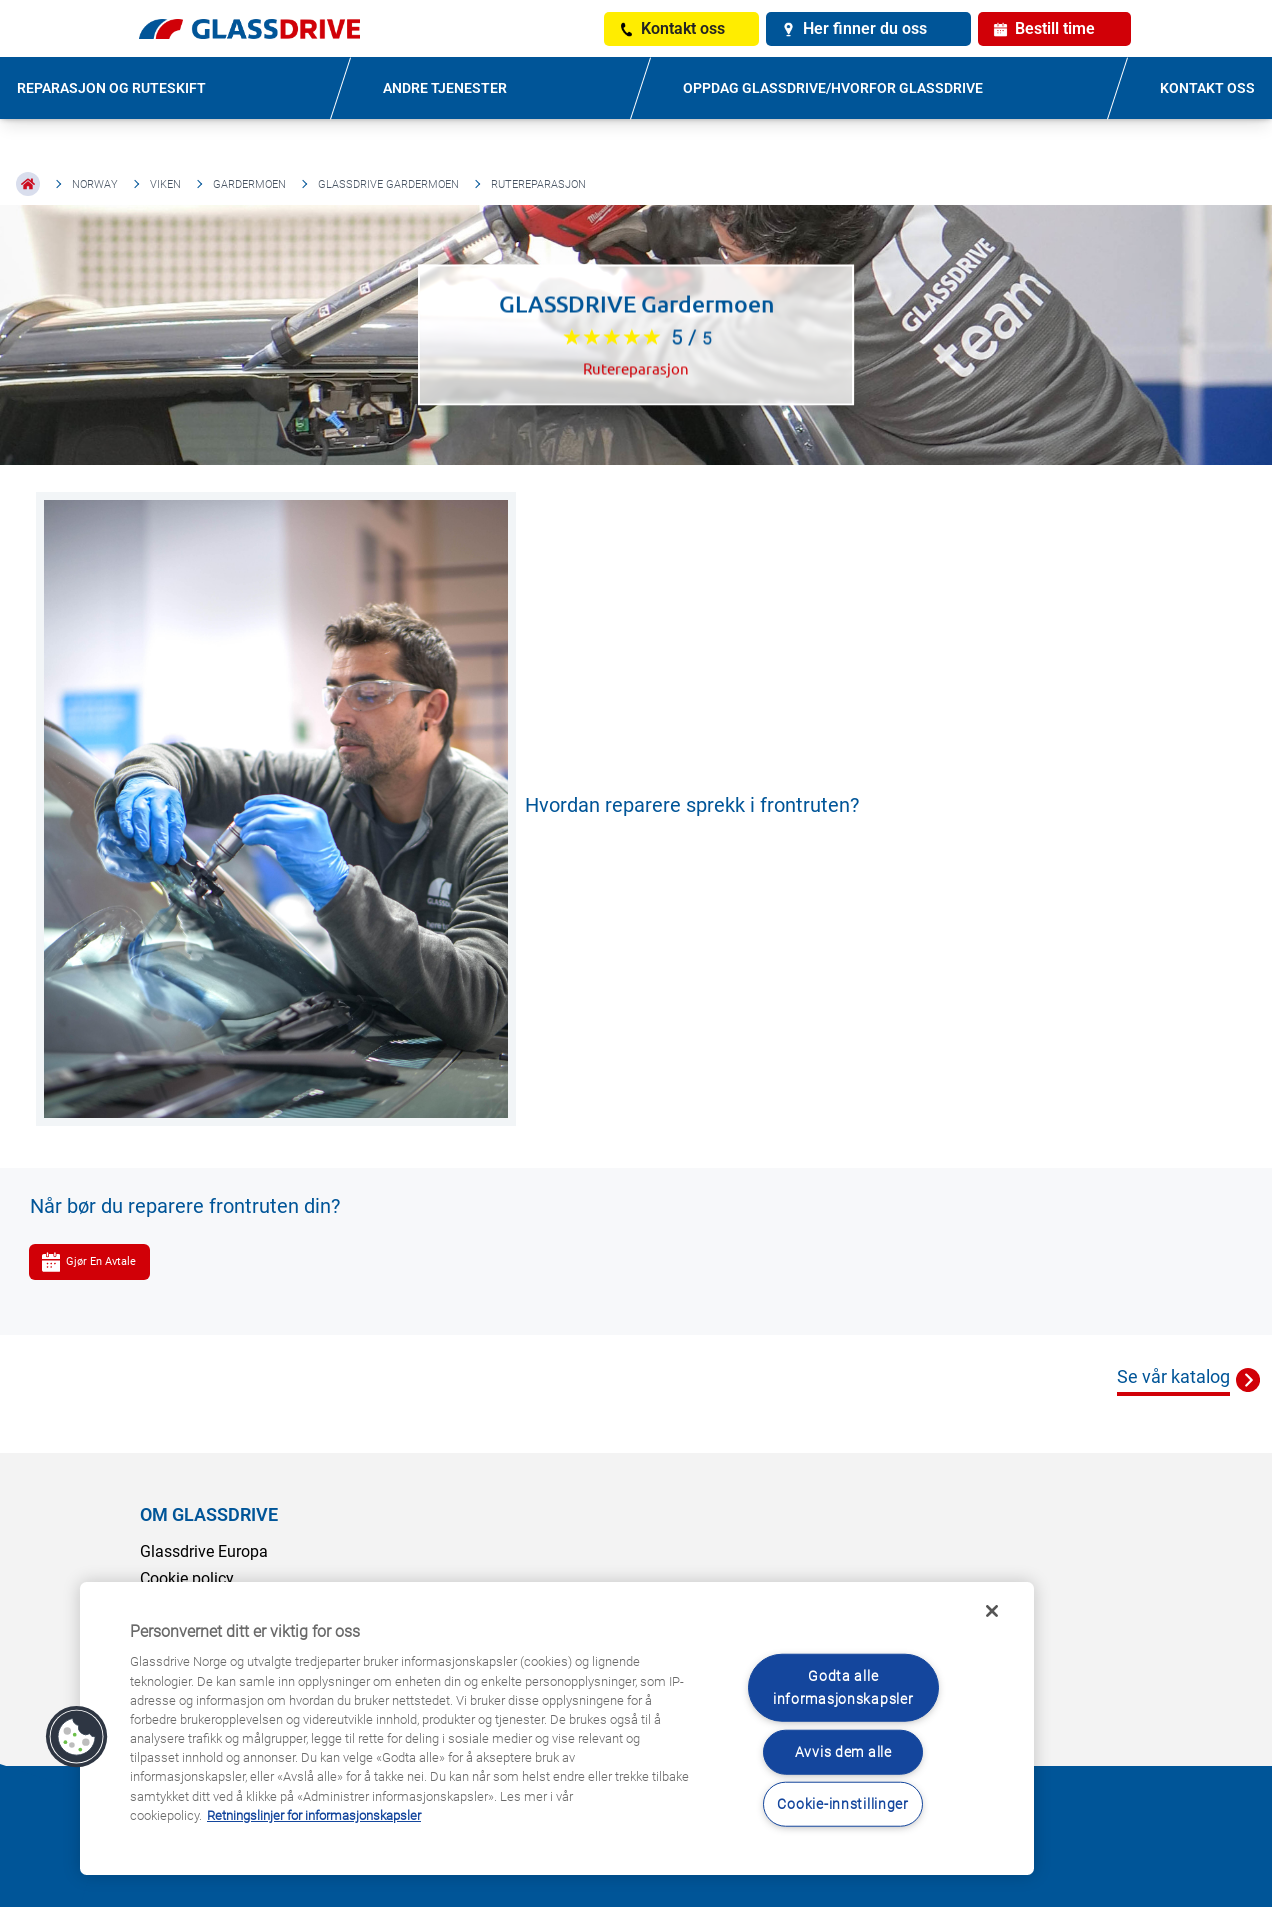  Describe the element at coordinates (204, 1551) in the screenshot. I see `Glassdrive Europa` at that location.